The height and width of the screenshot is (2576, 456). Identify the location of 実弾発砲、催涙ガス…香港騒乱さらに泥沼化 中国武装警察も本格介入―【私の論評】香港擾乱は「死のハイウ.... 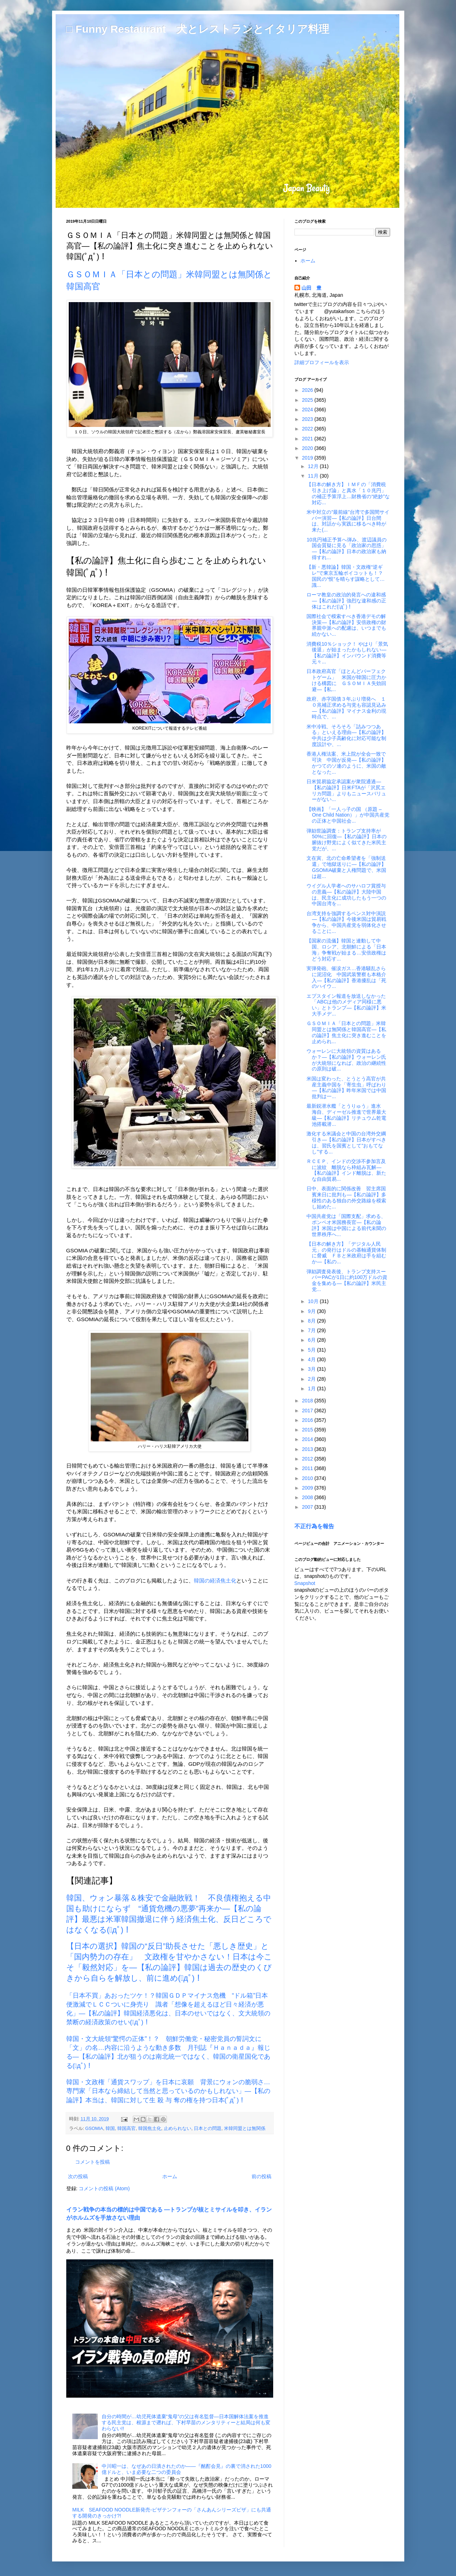
(346, 977).